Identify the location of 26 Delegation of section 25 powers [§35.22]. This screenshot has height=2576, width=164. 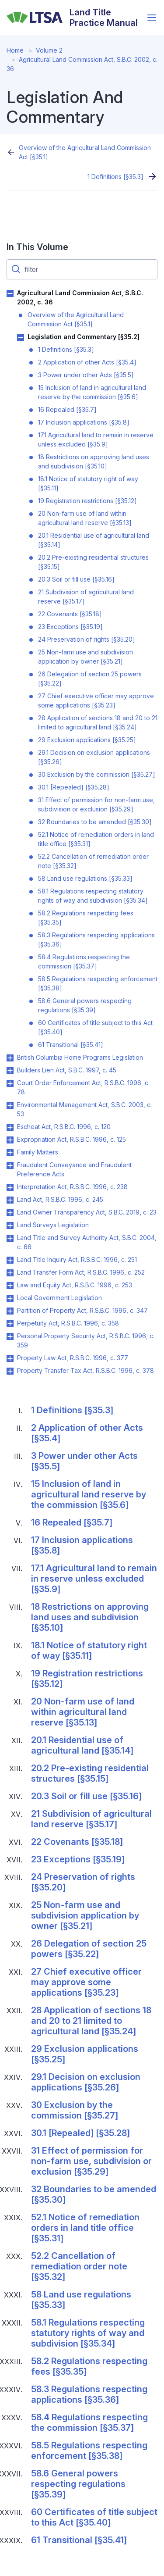
(90, 678).